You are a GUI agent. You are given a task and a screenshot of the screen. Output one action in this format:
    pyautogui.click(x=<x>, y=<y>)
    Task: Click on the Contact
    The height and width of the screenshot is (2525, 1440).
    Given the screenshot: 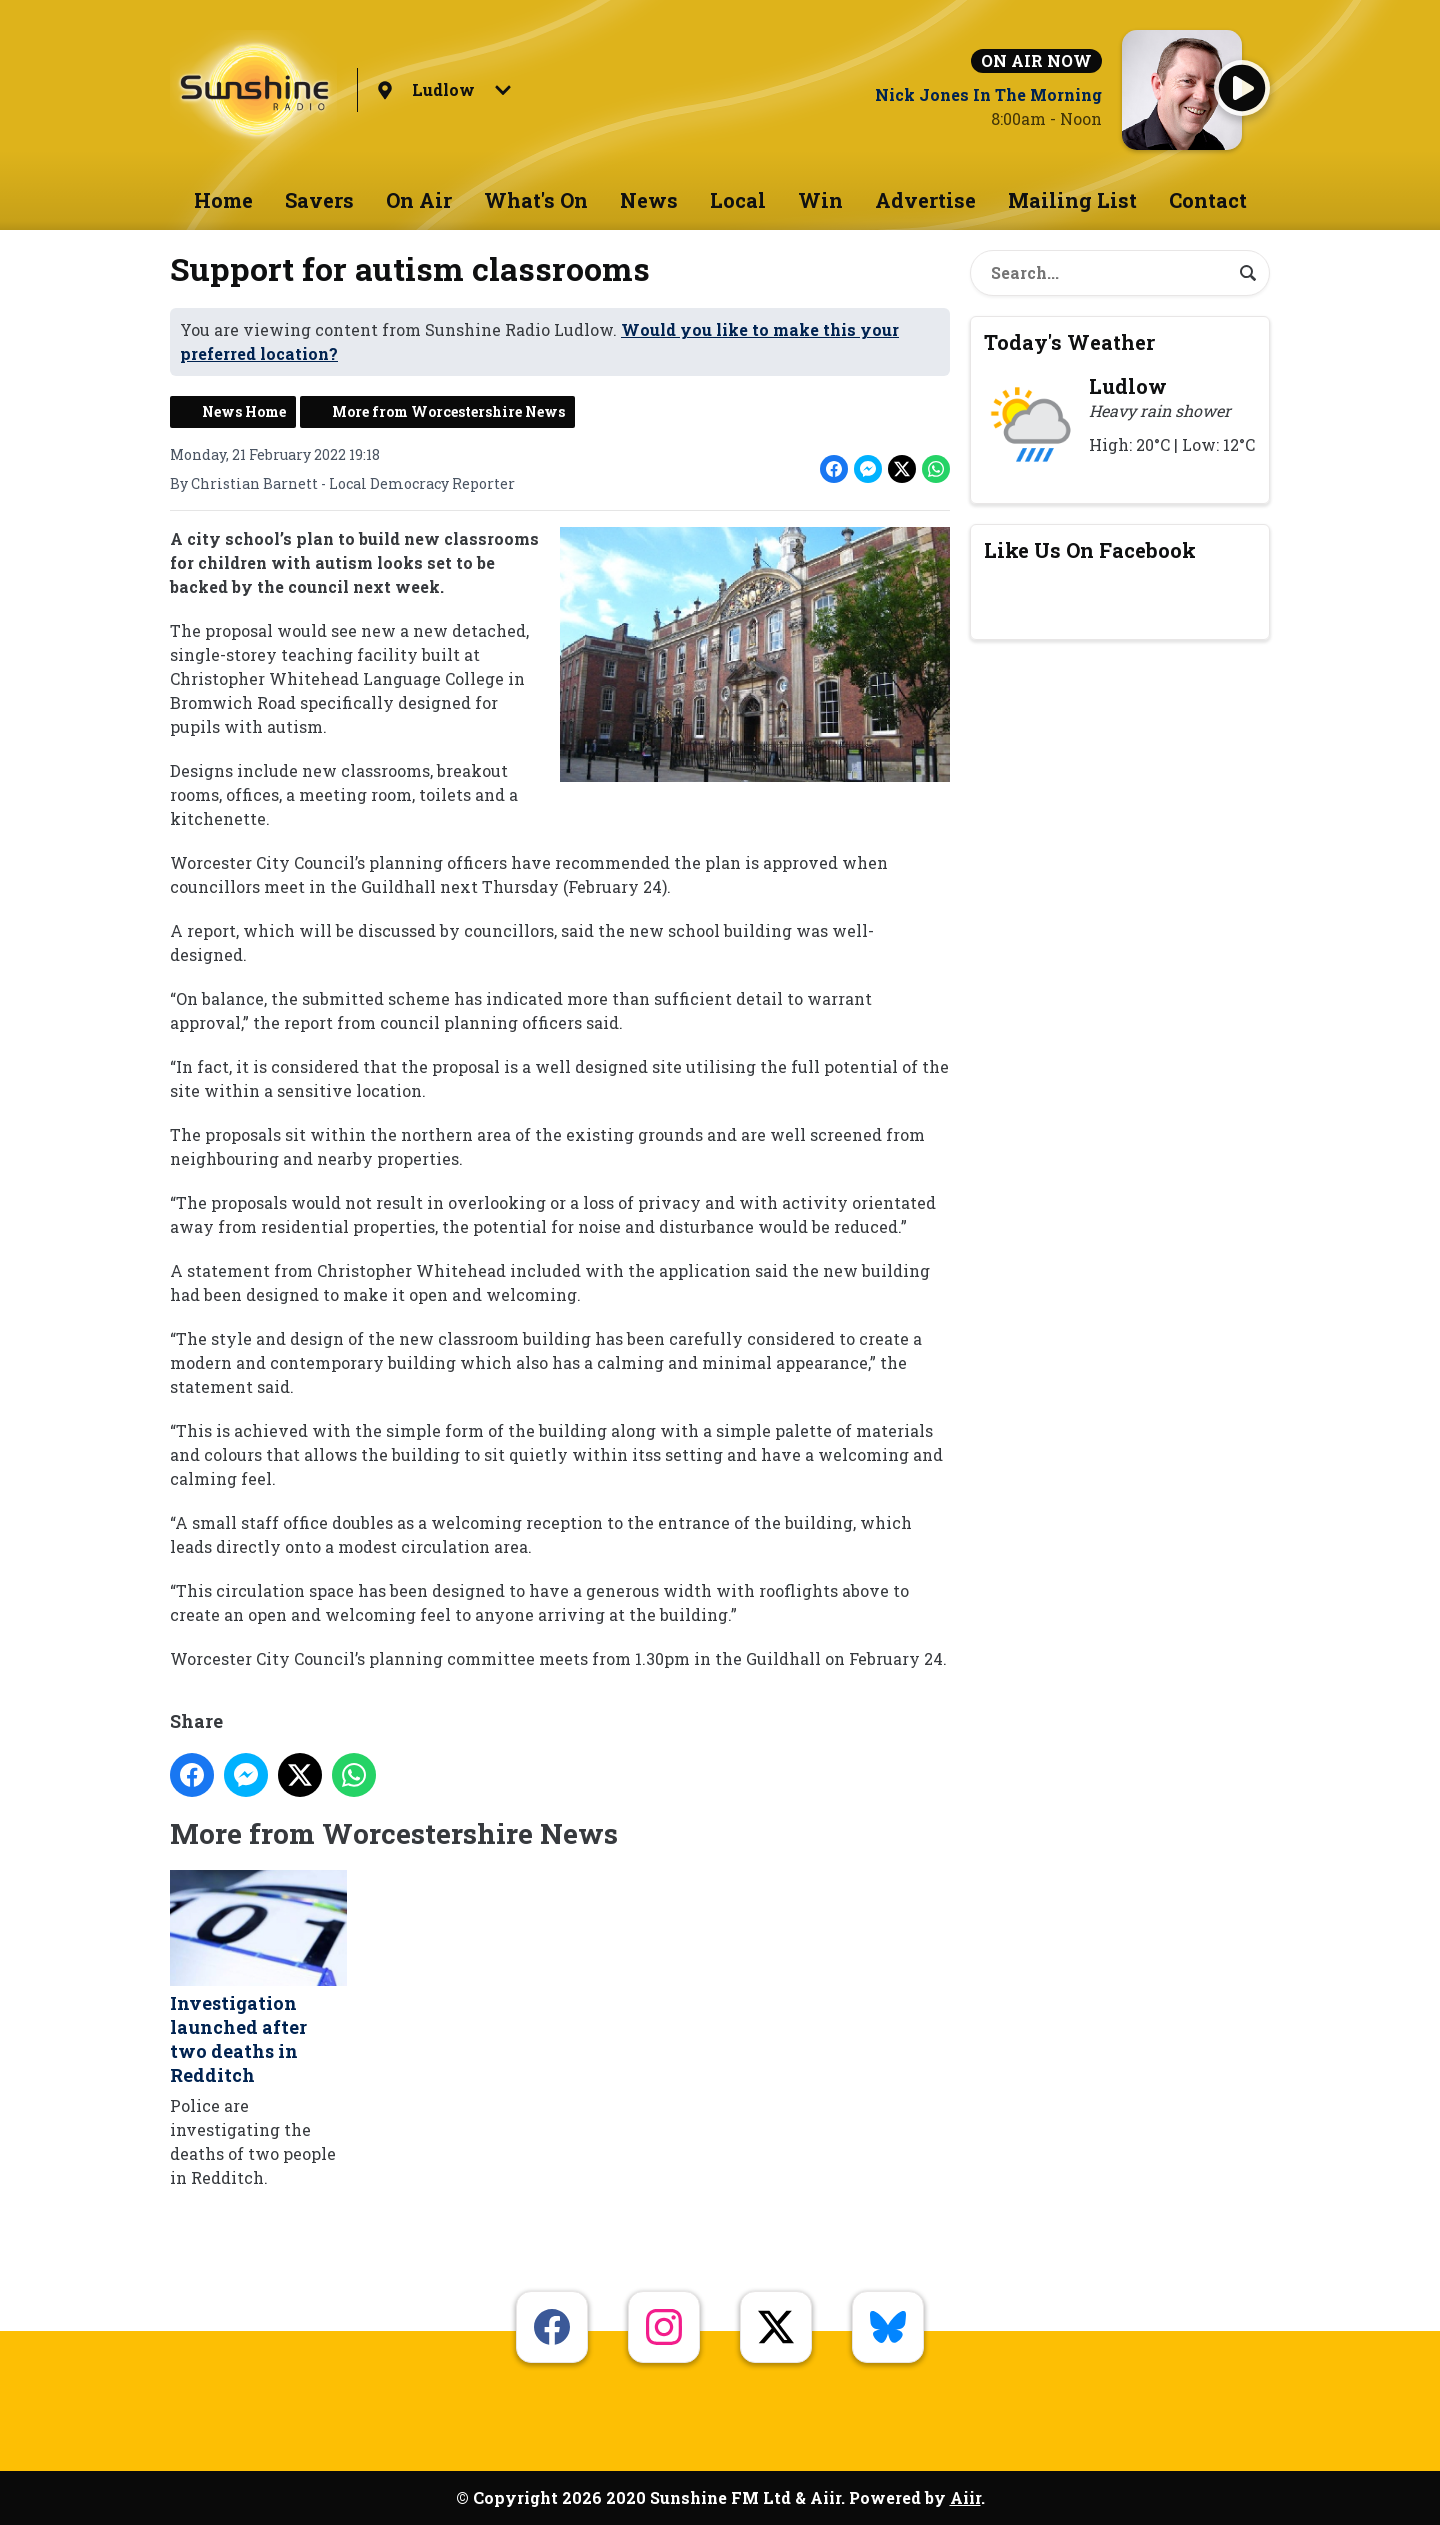 What is the action you would take?
    pyautogui.click(x=1208, y=200)
    